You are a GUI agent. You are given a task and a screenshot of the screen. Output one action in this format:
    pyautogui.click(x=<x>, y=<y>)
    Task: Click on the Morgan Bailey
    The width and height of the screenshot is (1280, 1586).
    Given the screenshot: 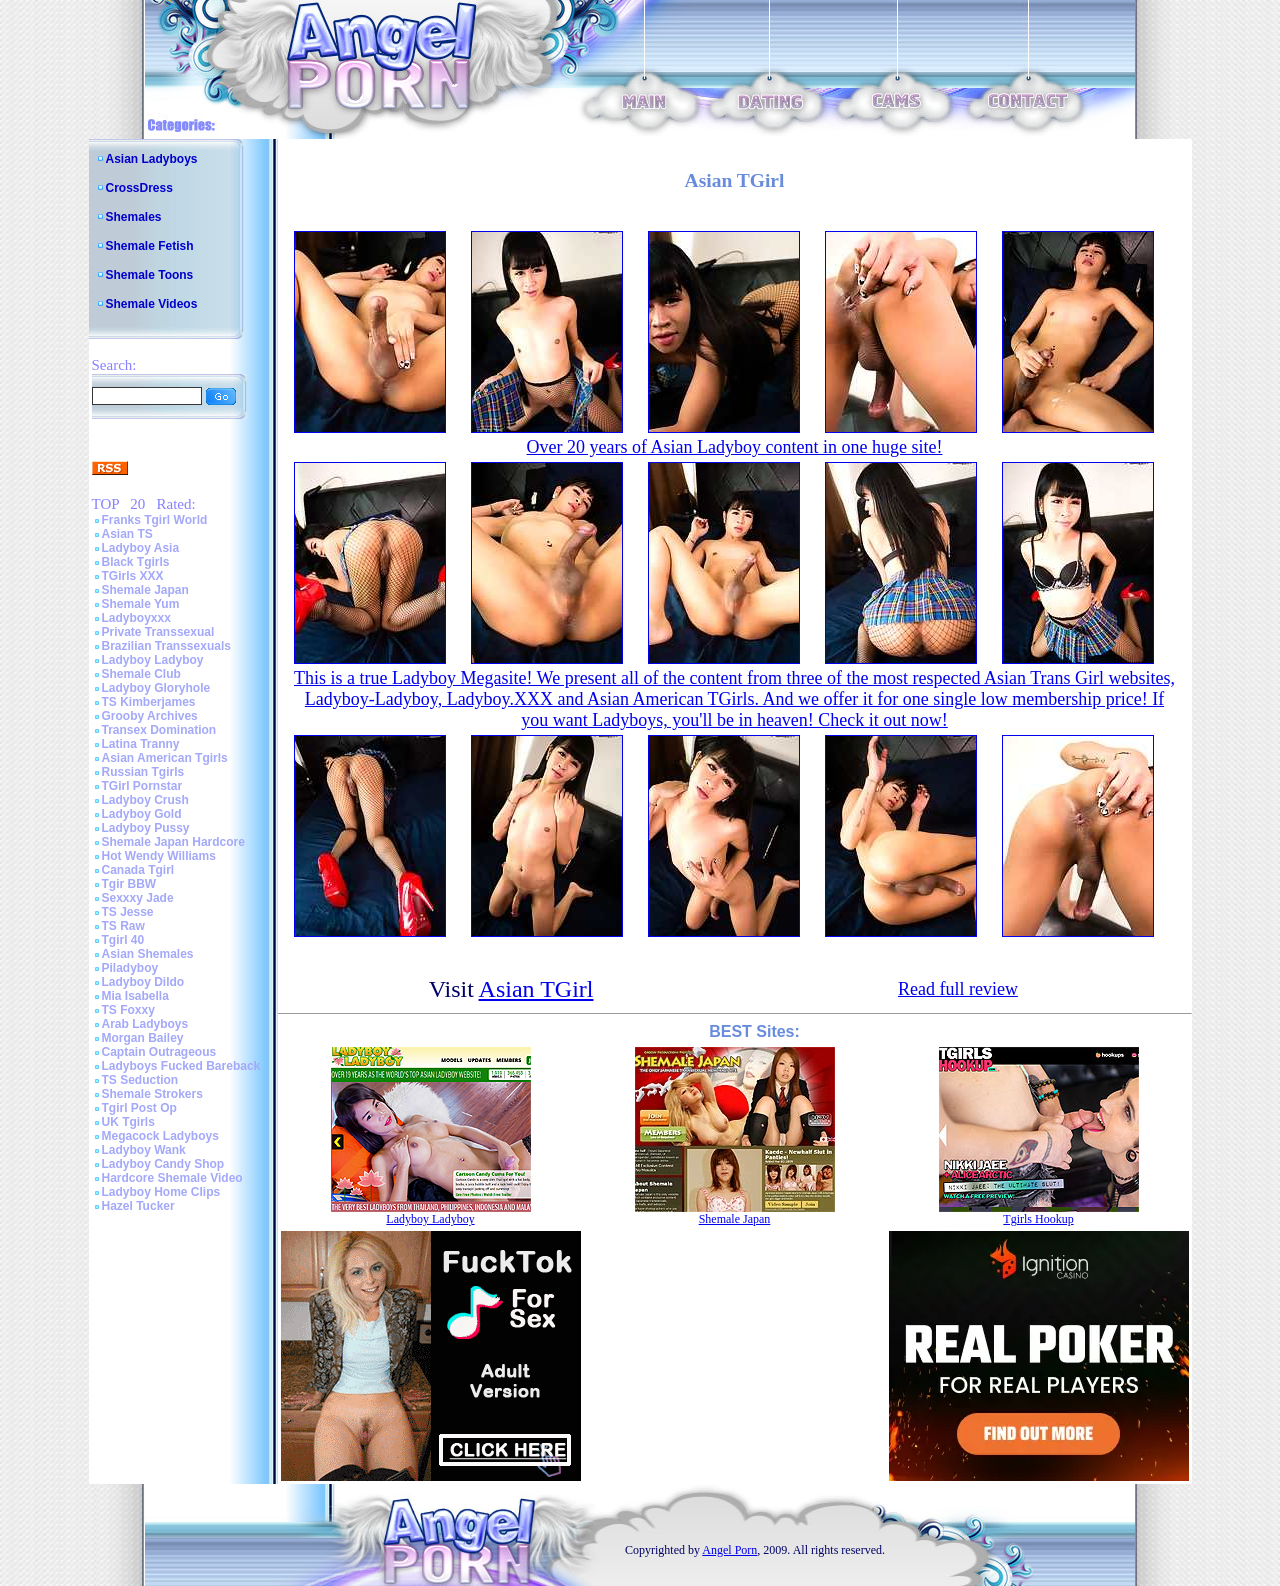 What is the action you would take?
    pyautogui.click(x=143, y=1038)
    